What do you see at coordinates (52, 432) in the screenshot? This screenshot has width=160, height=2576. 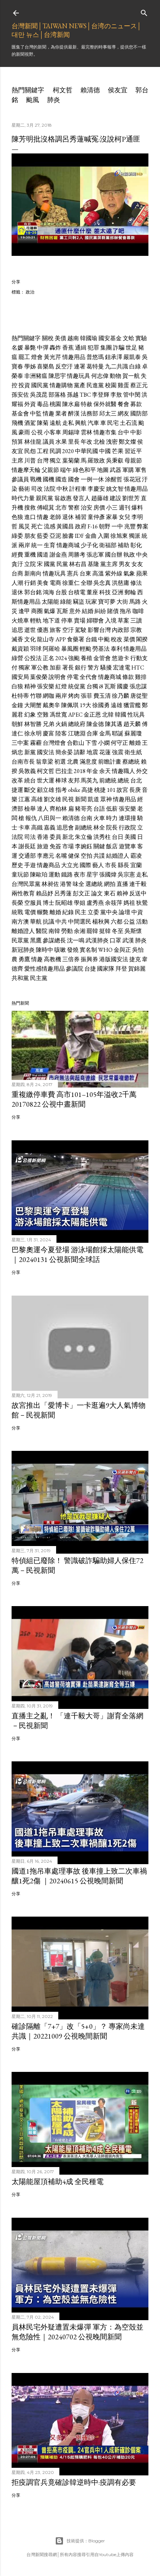 I see `小客車` at bounding box center [52, 432].